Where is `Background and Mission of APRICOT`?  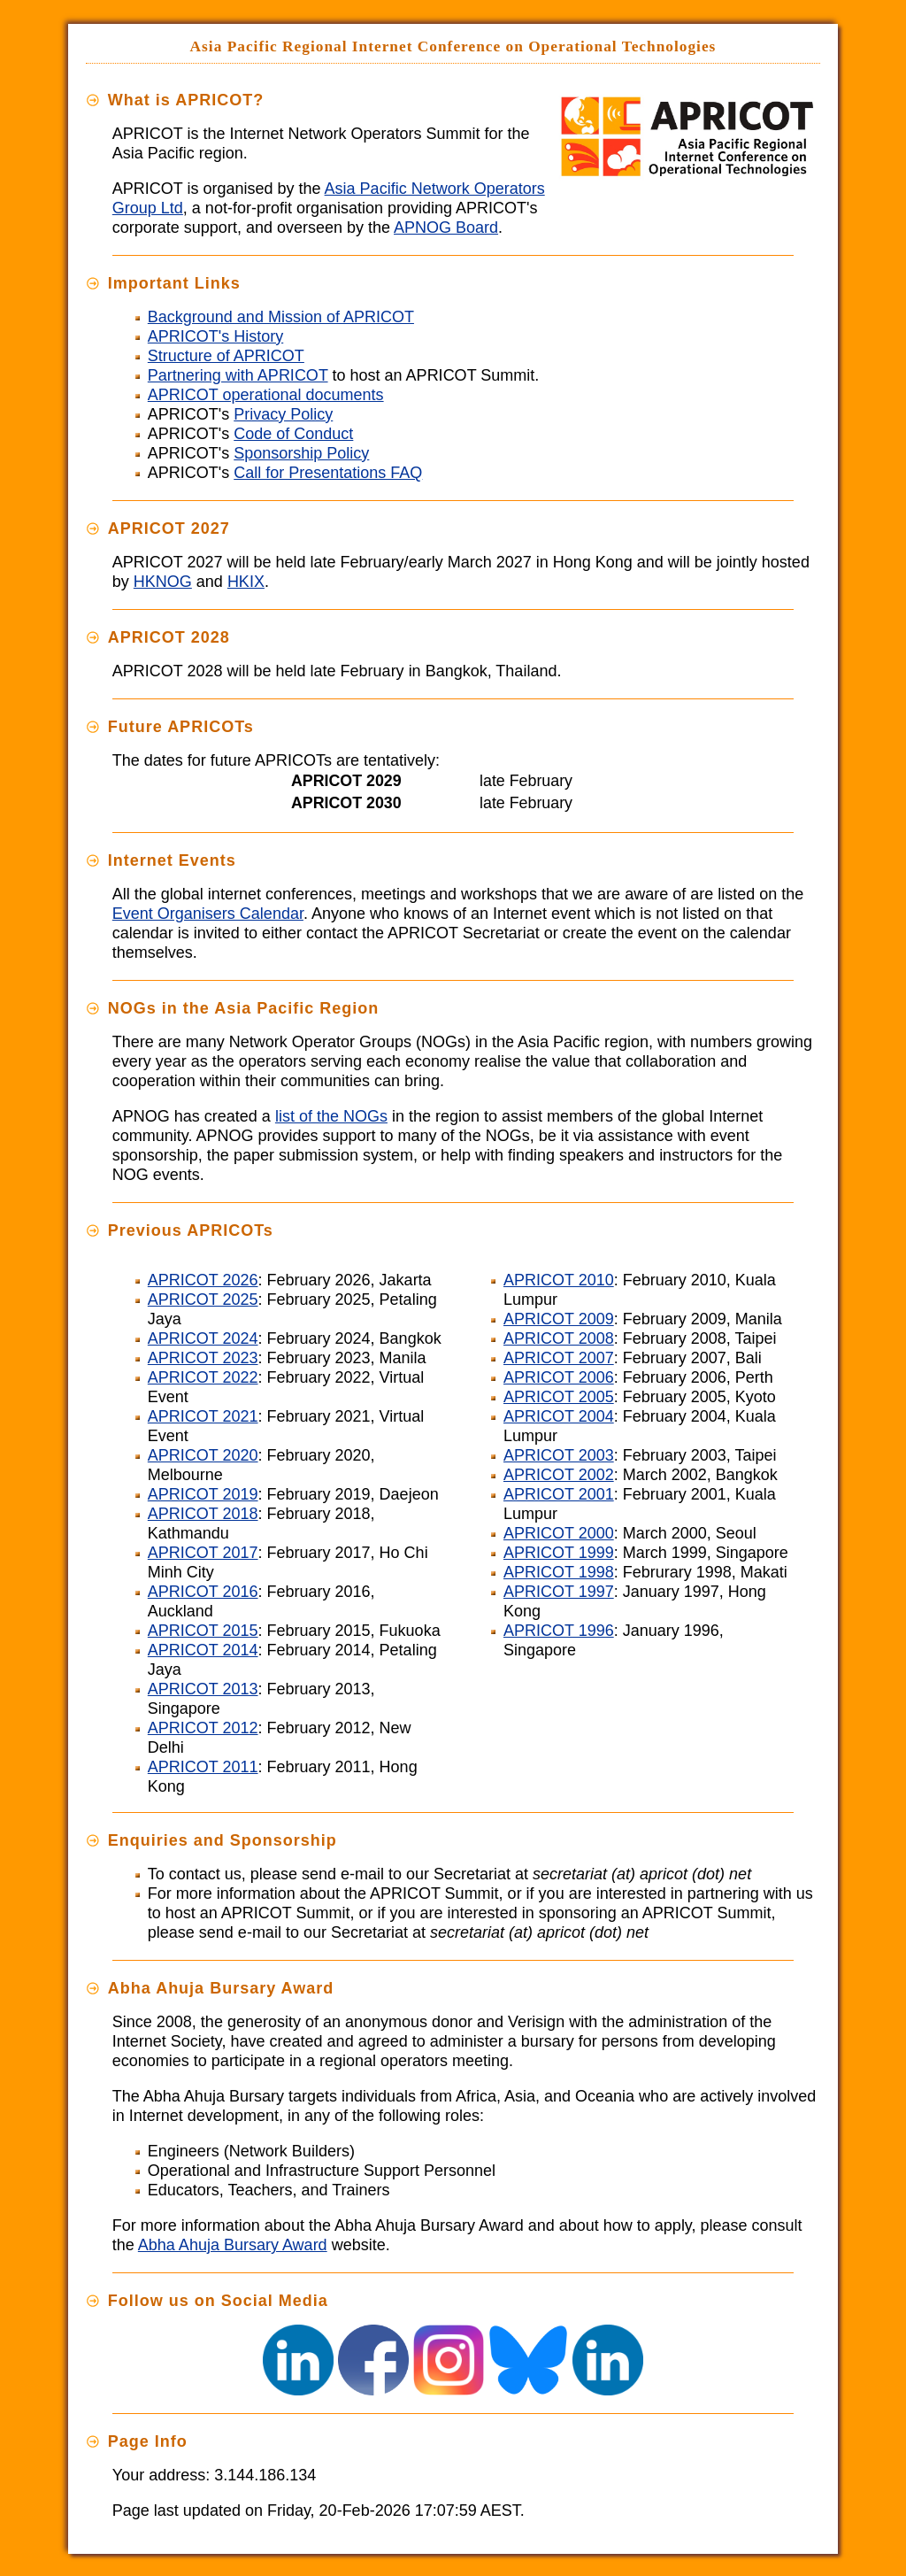
Background and Mission of APRICOT is located at coordinates (281, 317).